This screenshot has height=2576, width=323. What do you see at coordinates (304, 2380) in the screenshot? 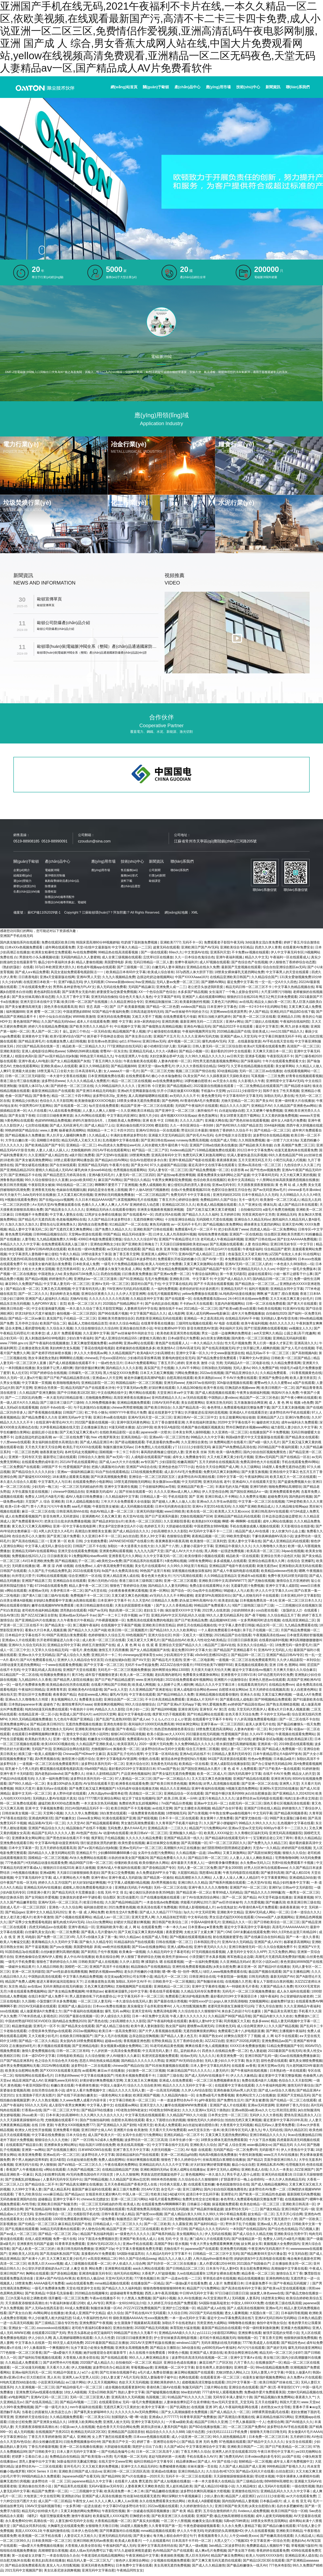
I see `永久免费A∨片在线观看` at bounding box center [304, 2380].